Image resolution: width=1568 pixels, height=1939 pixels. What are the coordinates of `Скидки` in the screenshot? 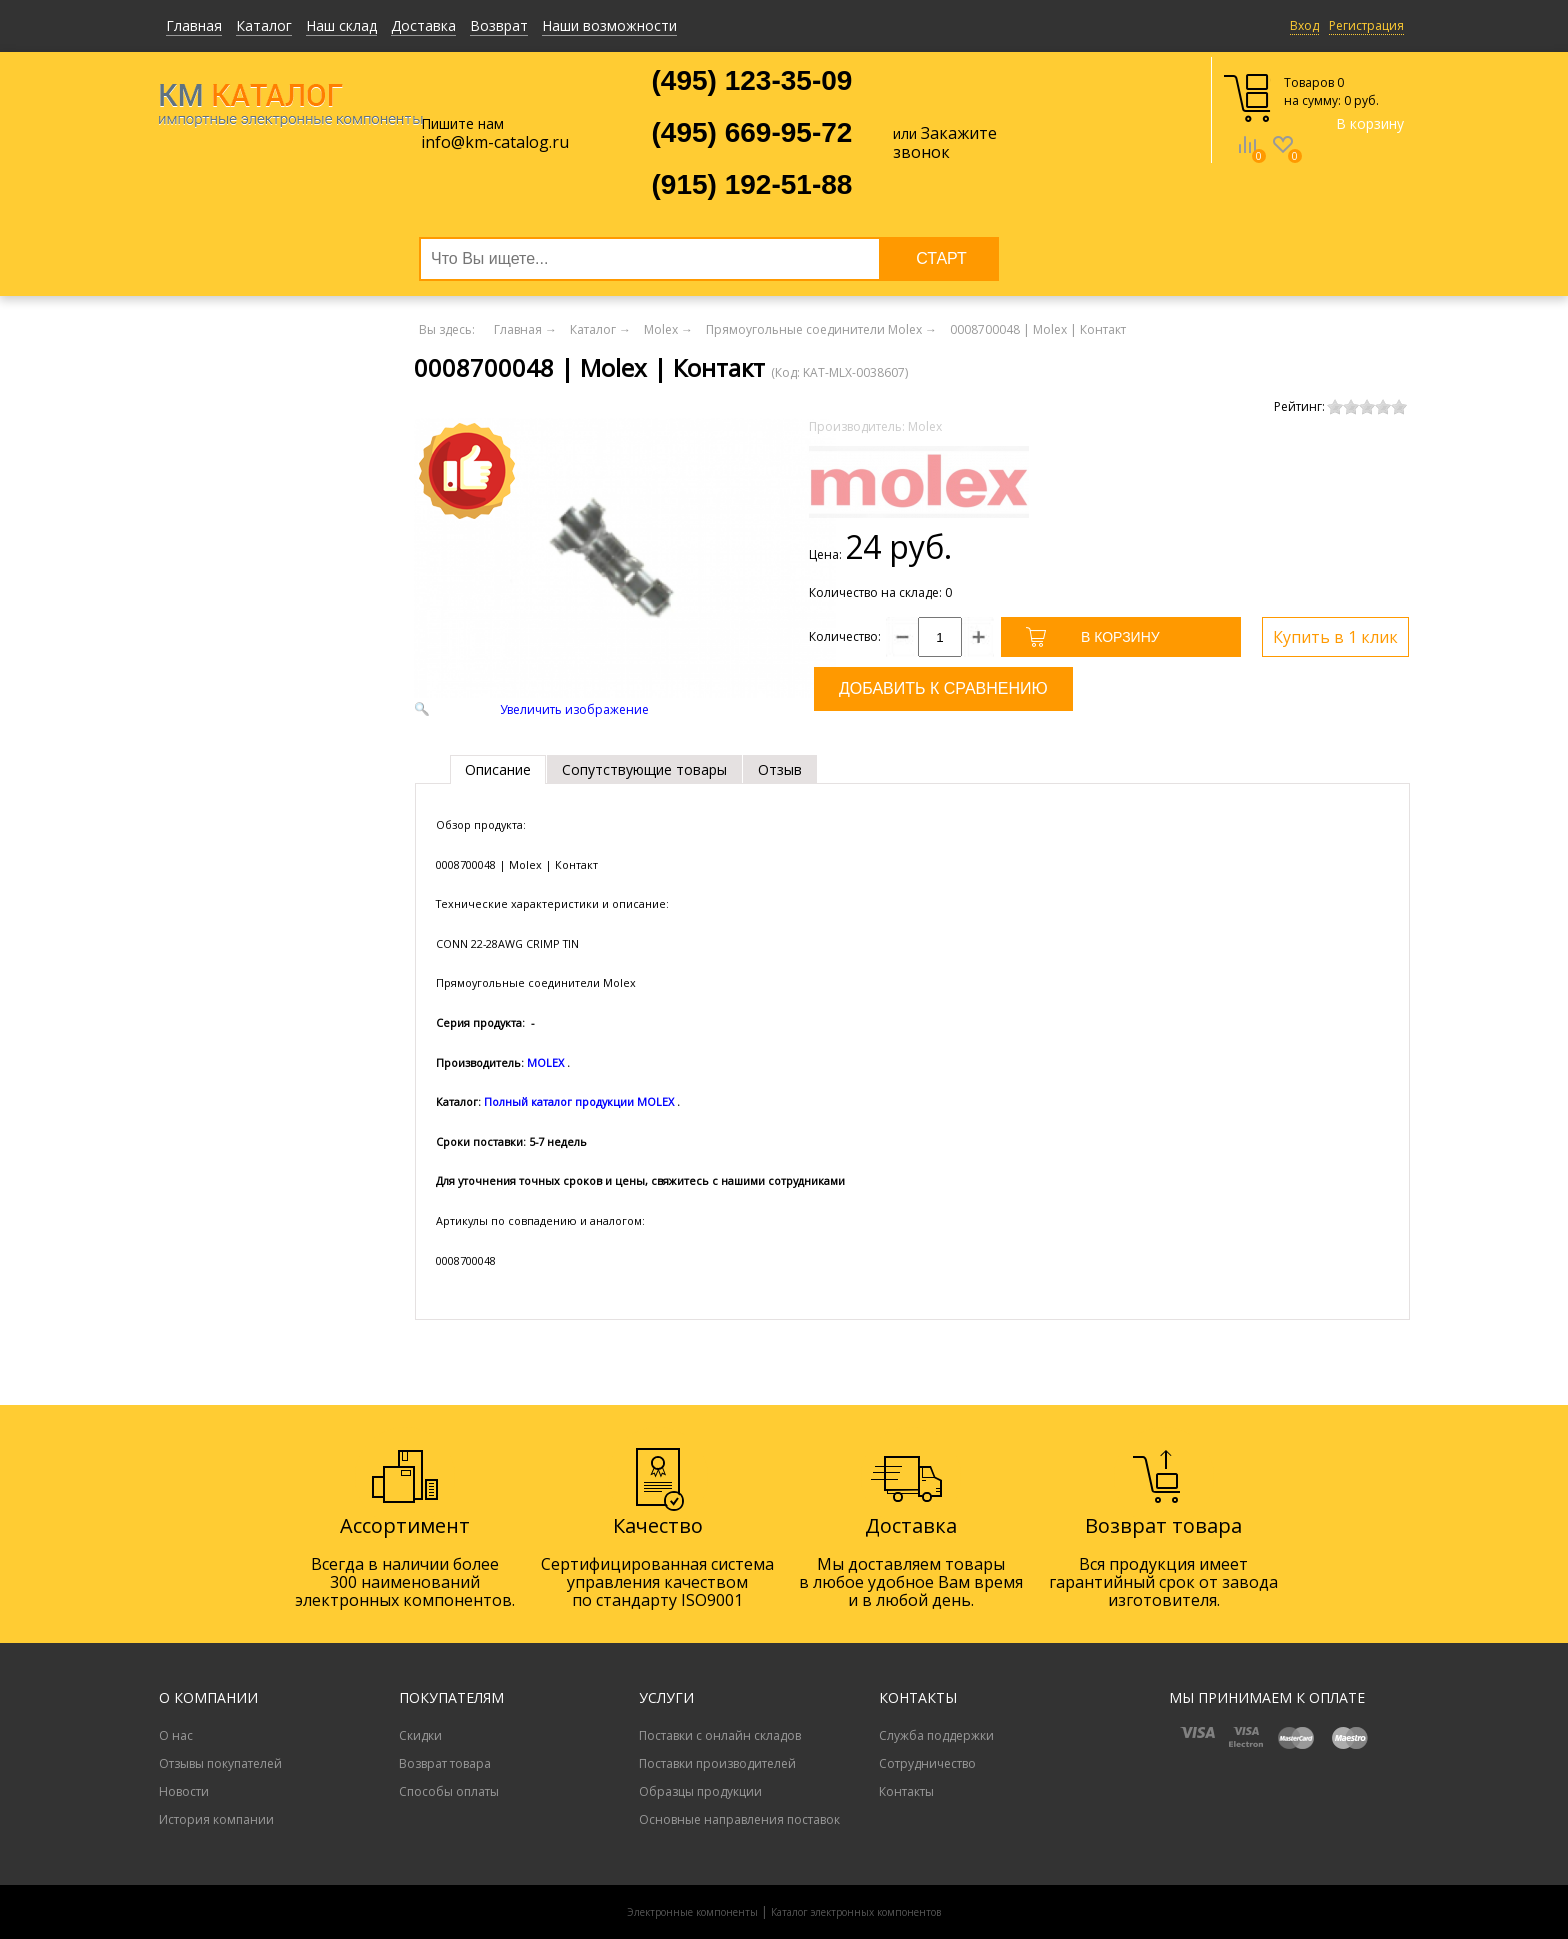 It's located at (420, 1735).